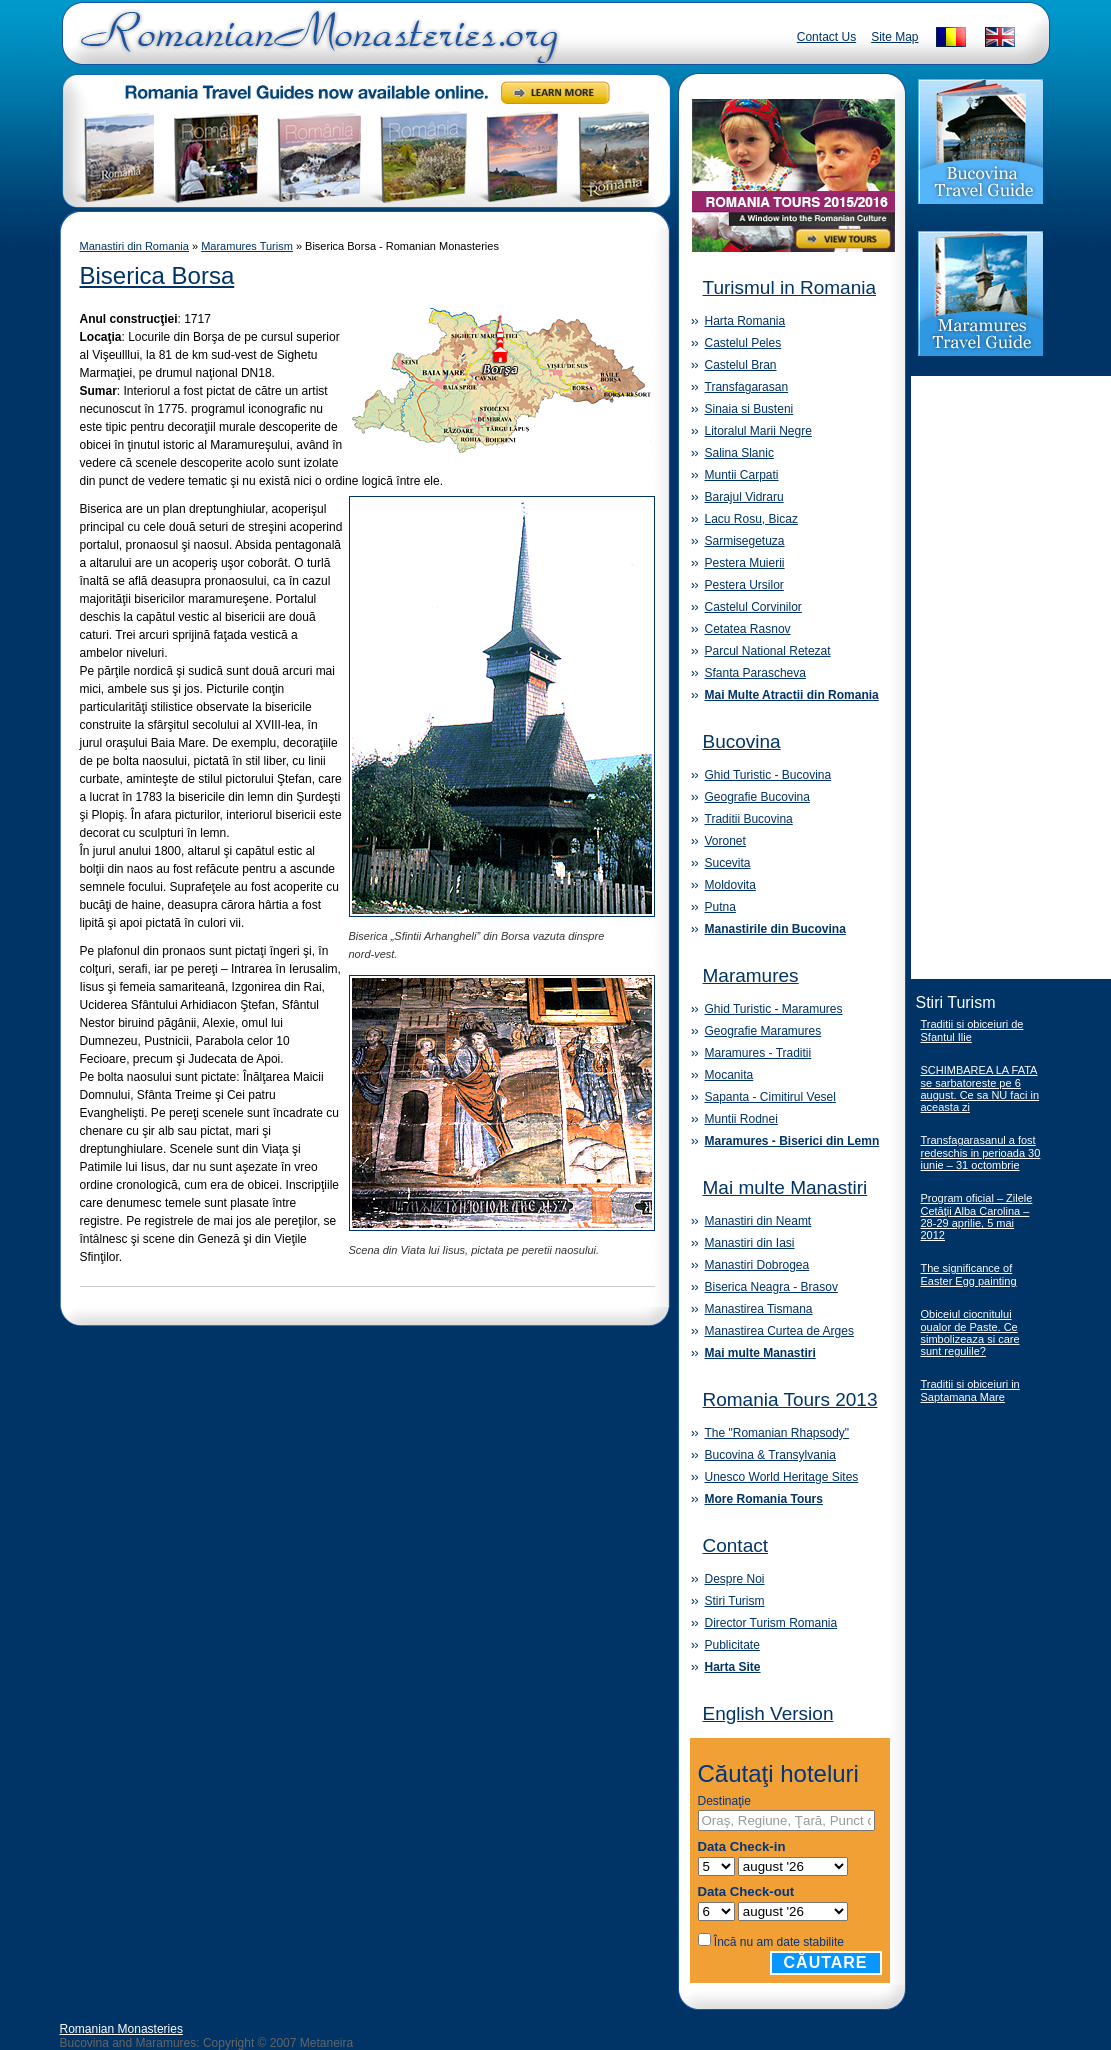  I want to click on Contact Us, so click(826, 37).